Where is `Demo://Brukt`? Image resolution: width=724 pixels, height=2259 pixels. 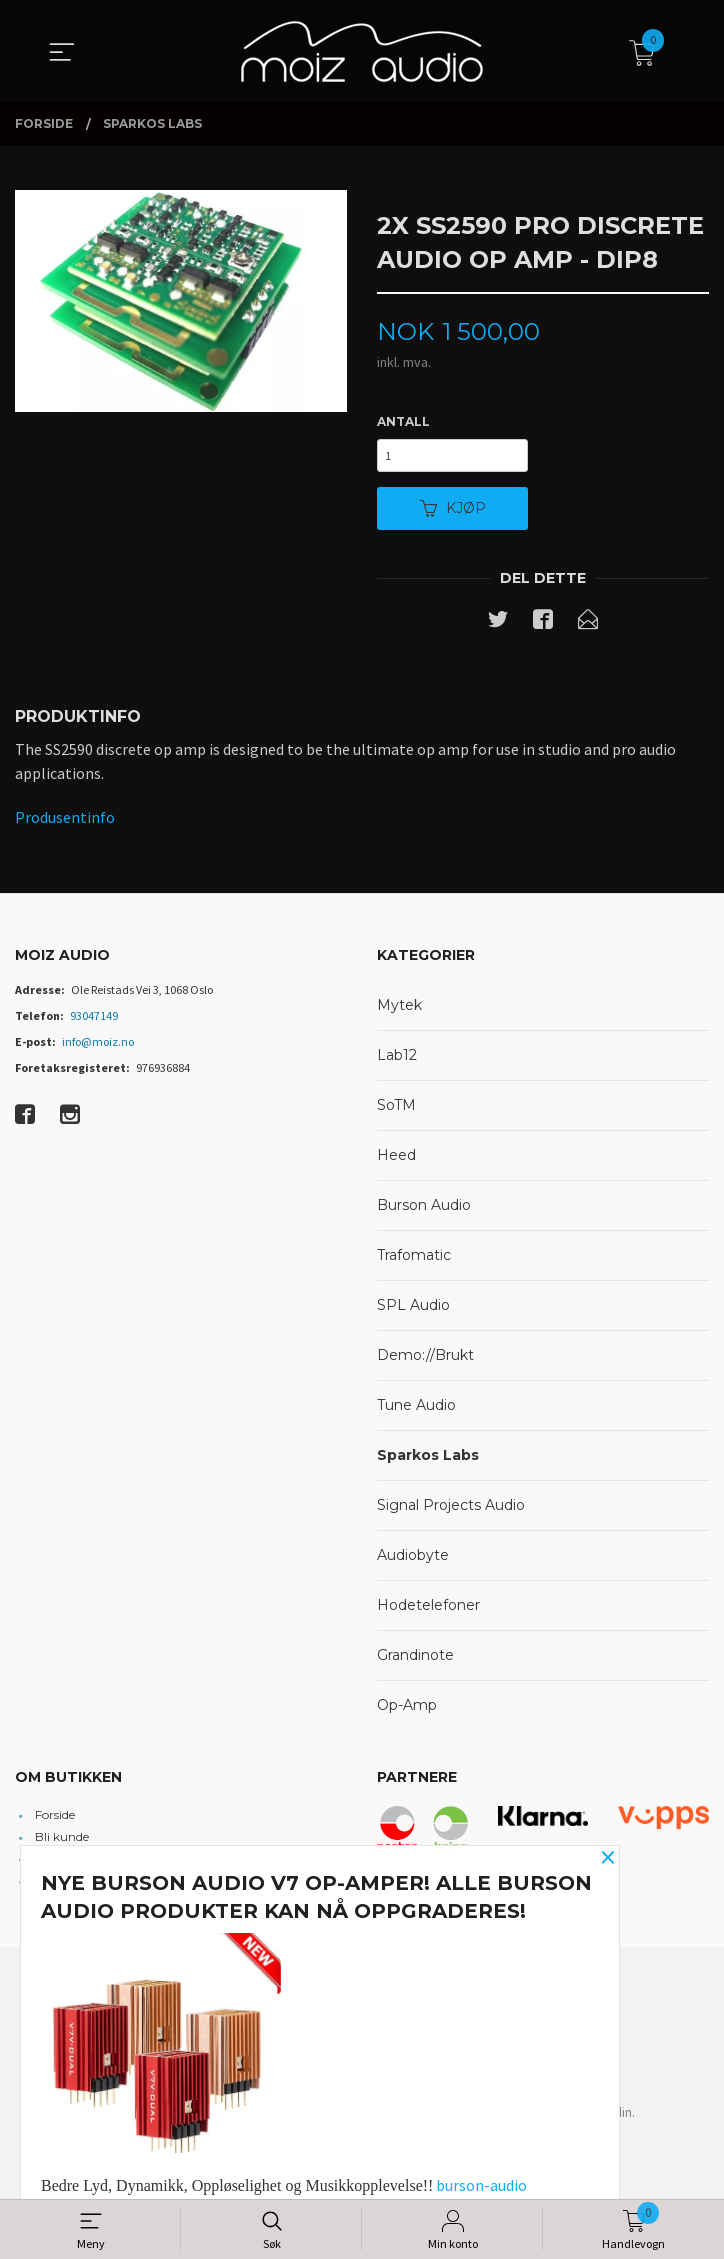 Demo://Brukt is located at coordinates (425, 1362).